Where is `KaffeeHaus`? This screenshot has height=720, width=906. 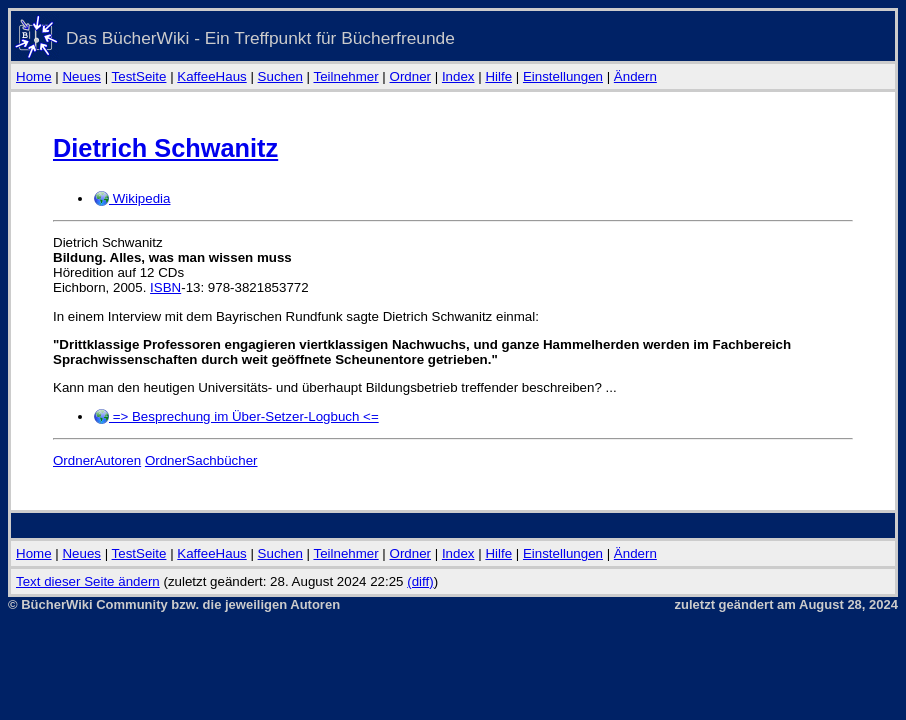 KaffeeHaus is located at coordinates (211, 76).